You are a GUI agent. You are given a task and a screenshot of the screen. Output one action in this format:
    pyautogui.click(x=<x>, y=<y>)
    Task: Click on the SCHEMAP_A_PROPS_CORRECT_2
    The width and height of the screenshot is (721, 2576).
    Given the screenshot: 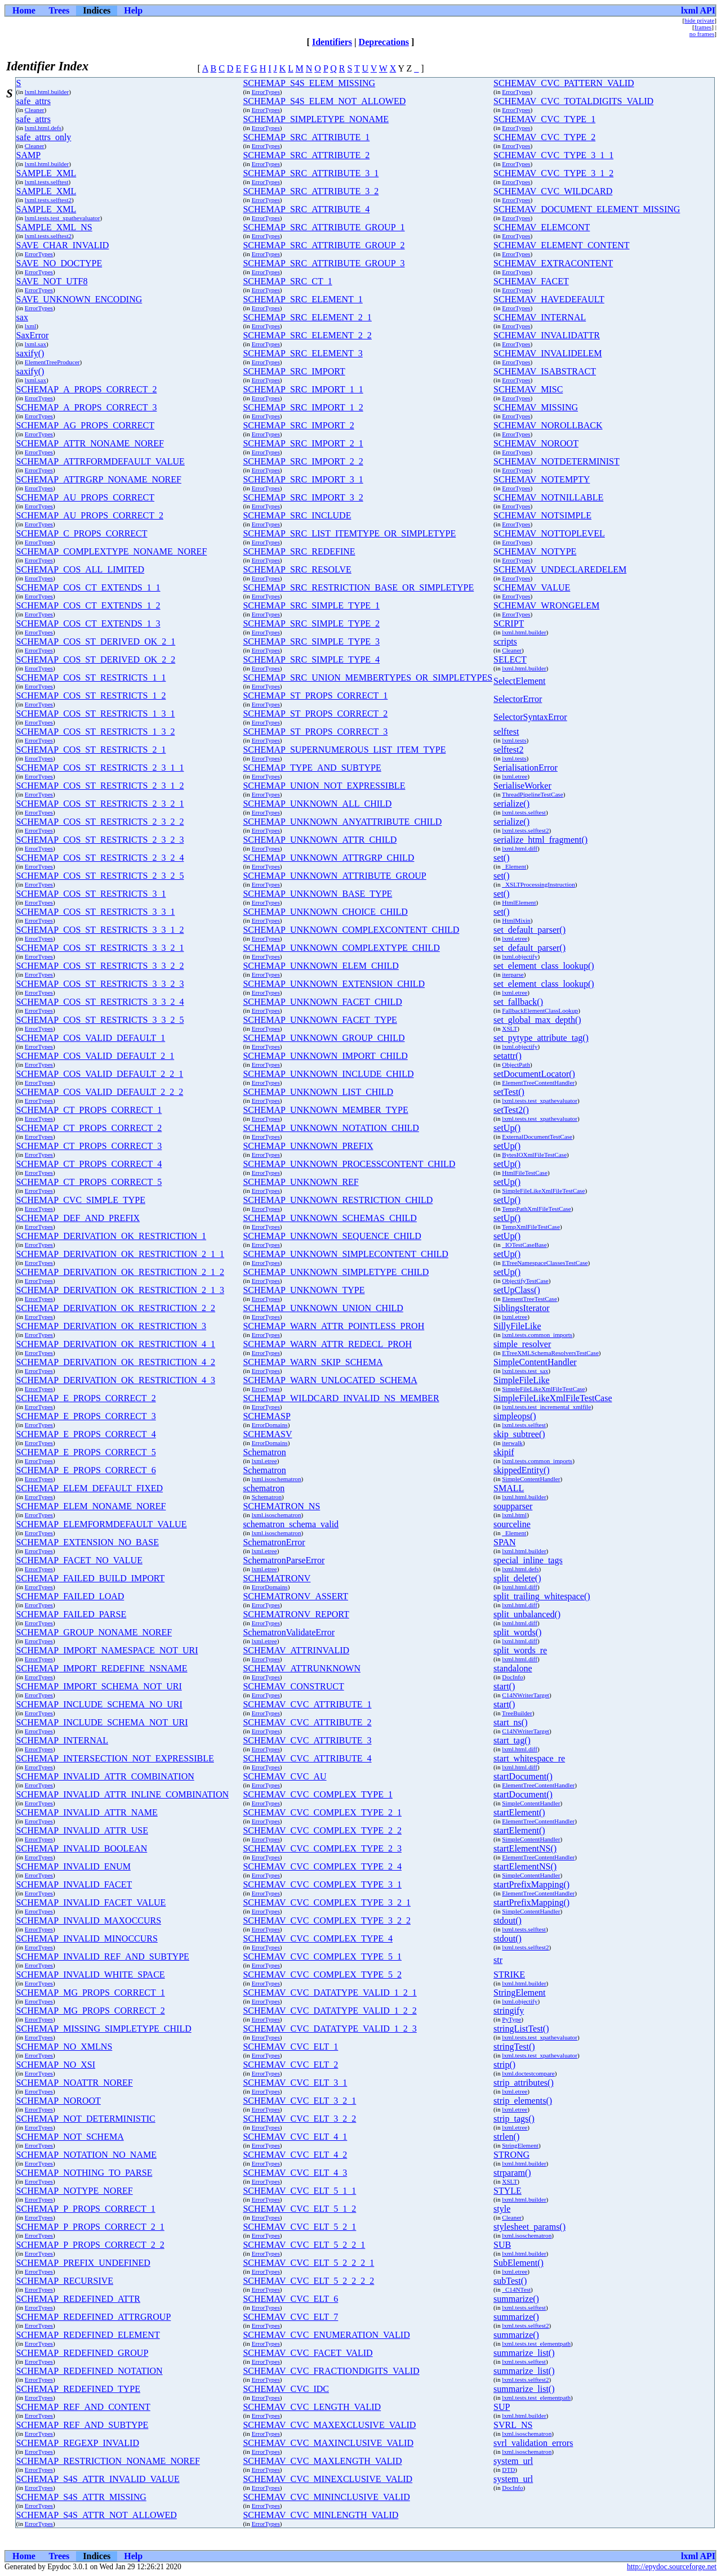 What is the action you would take?
    pyautogui.click(x=86, y=389)
    